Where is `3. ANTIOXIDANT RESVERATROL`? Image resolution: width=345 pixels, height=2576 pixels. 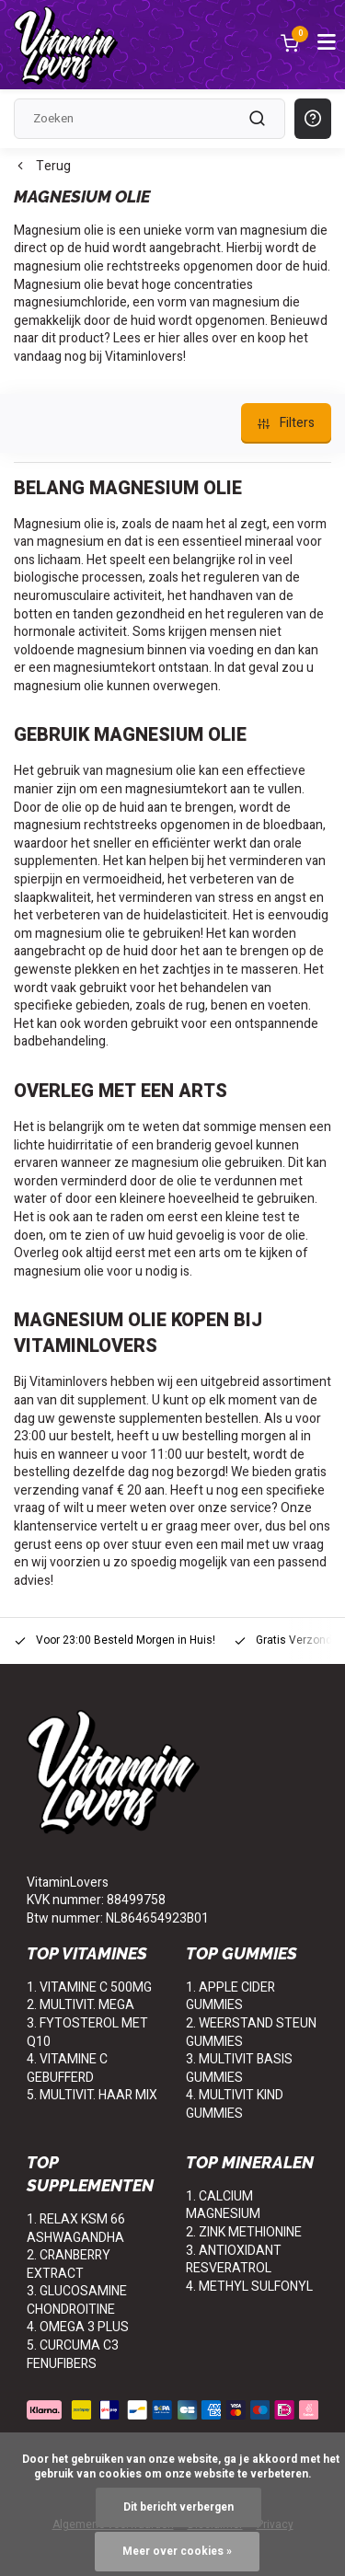
3. ANTIOXIDANT RESVERATROL is located at coordinates (234, 2260).